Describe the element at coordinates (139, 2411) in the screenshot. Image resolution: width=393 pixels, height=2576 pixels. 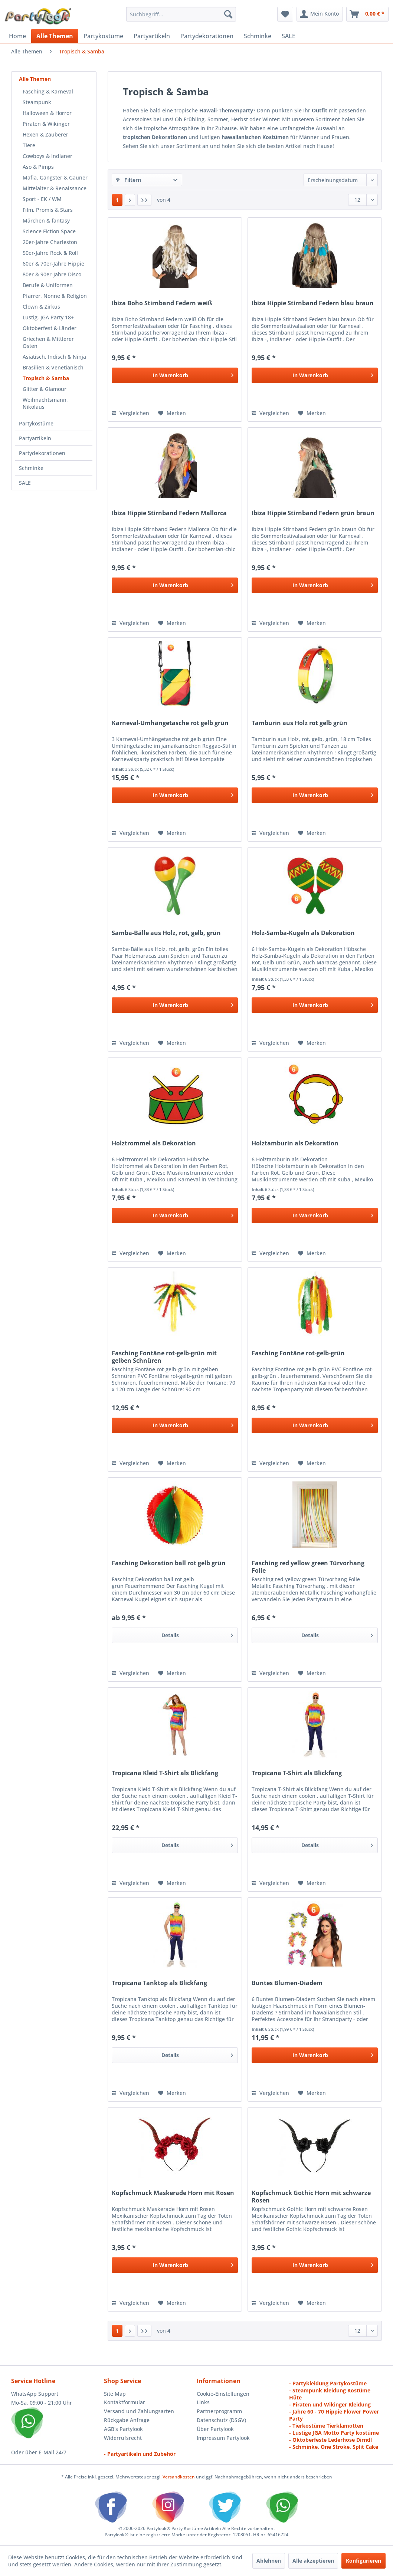
I see `Versand und Zahlungsarten` at that location.